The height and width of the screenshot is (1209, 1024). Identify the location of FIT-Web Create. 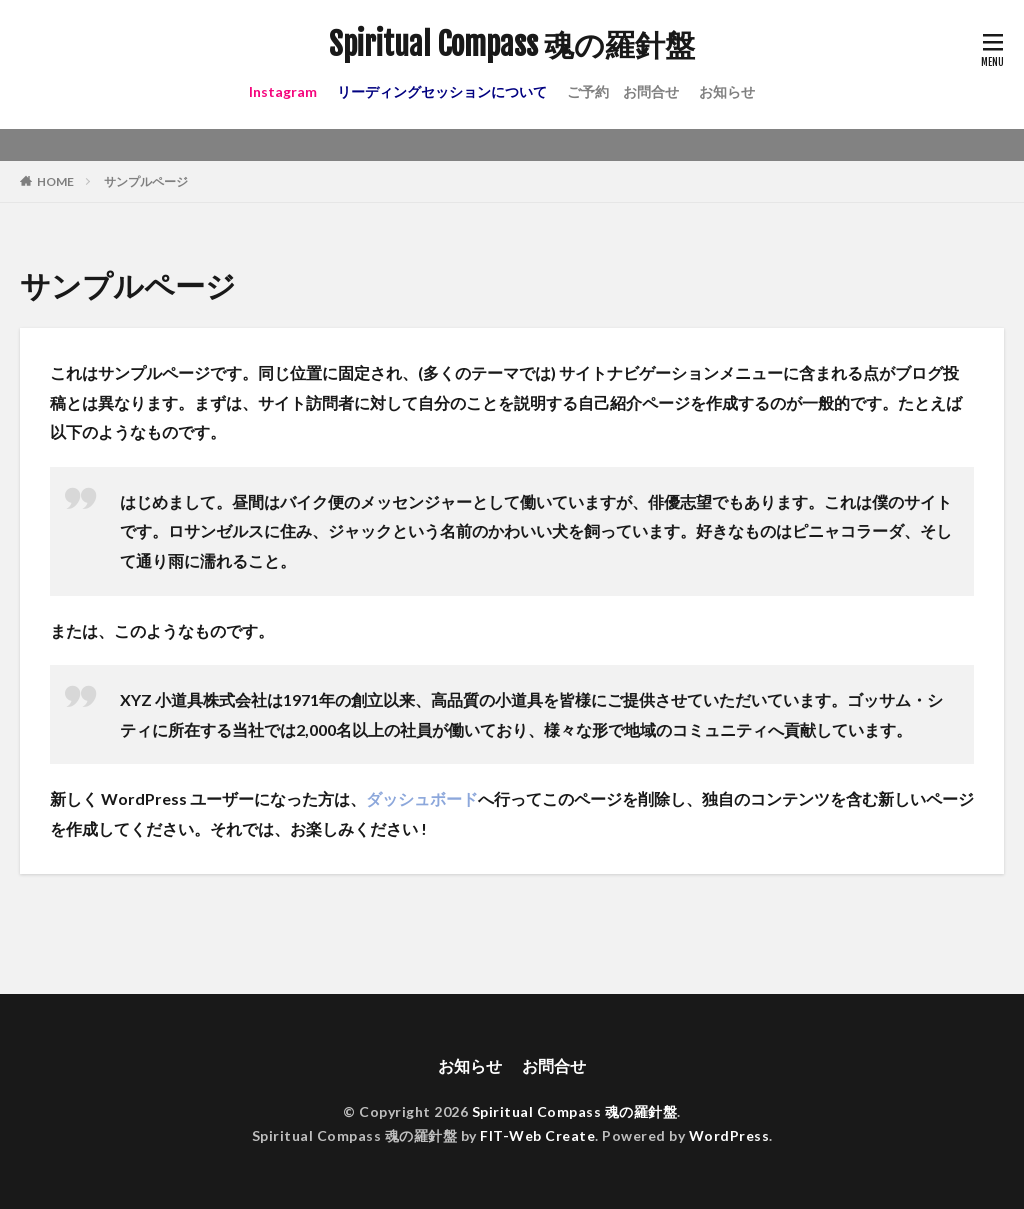
(537, 1135).